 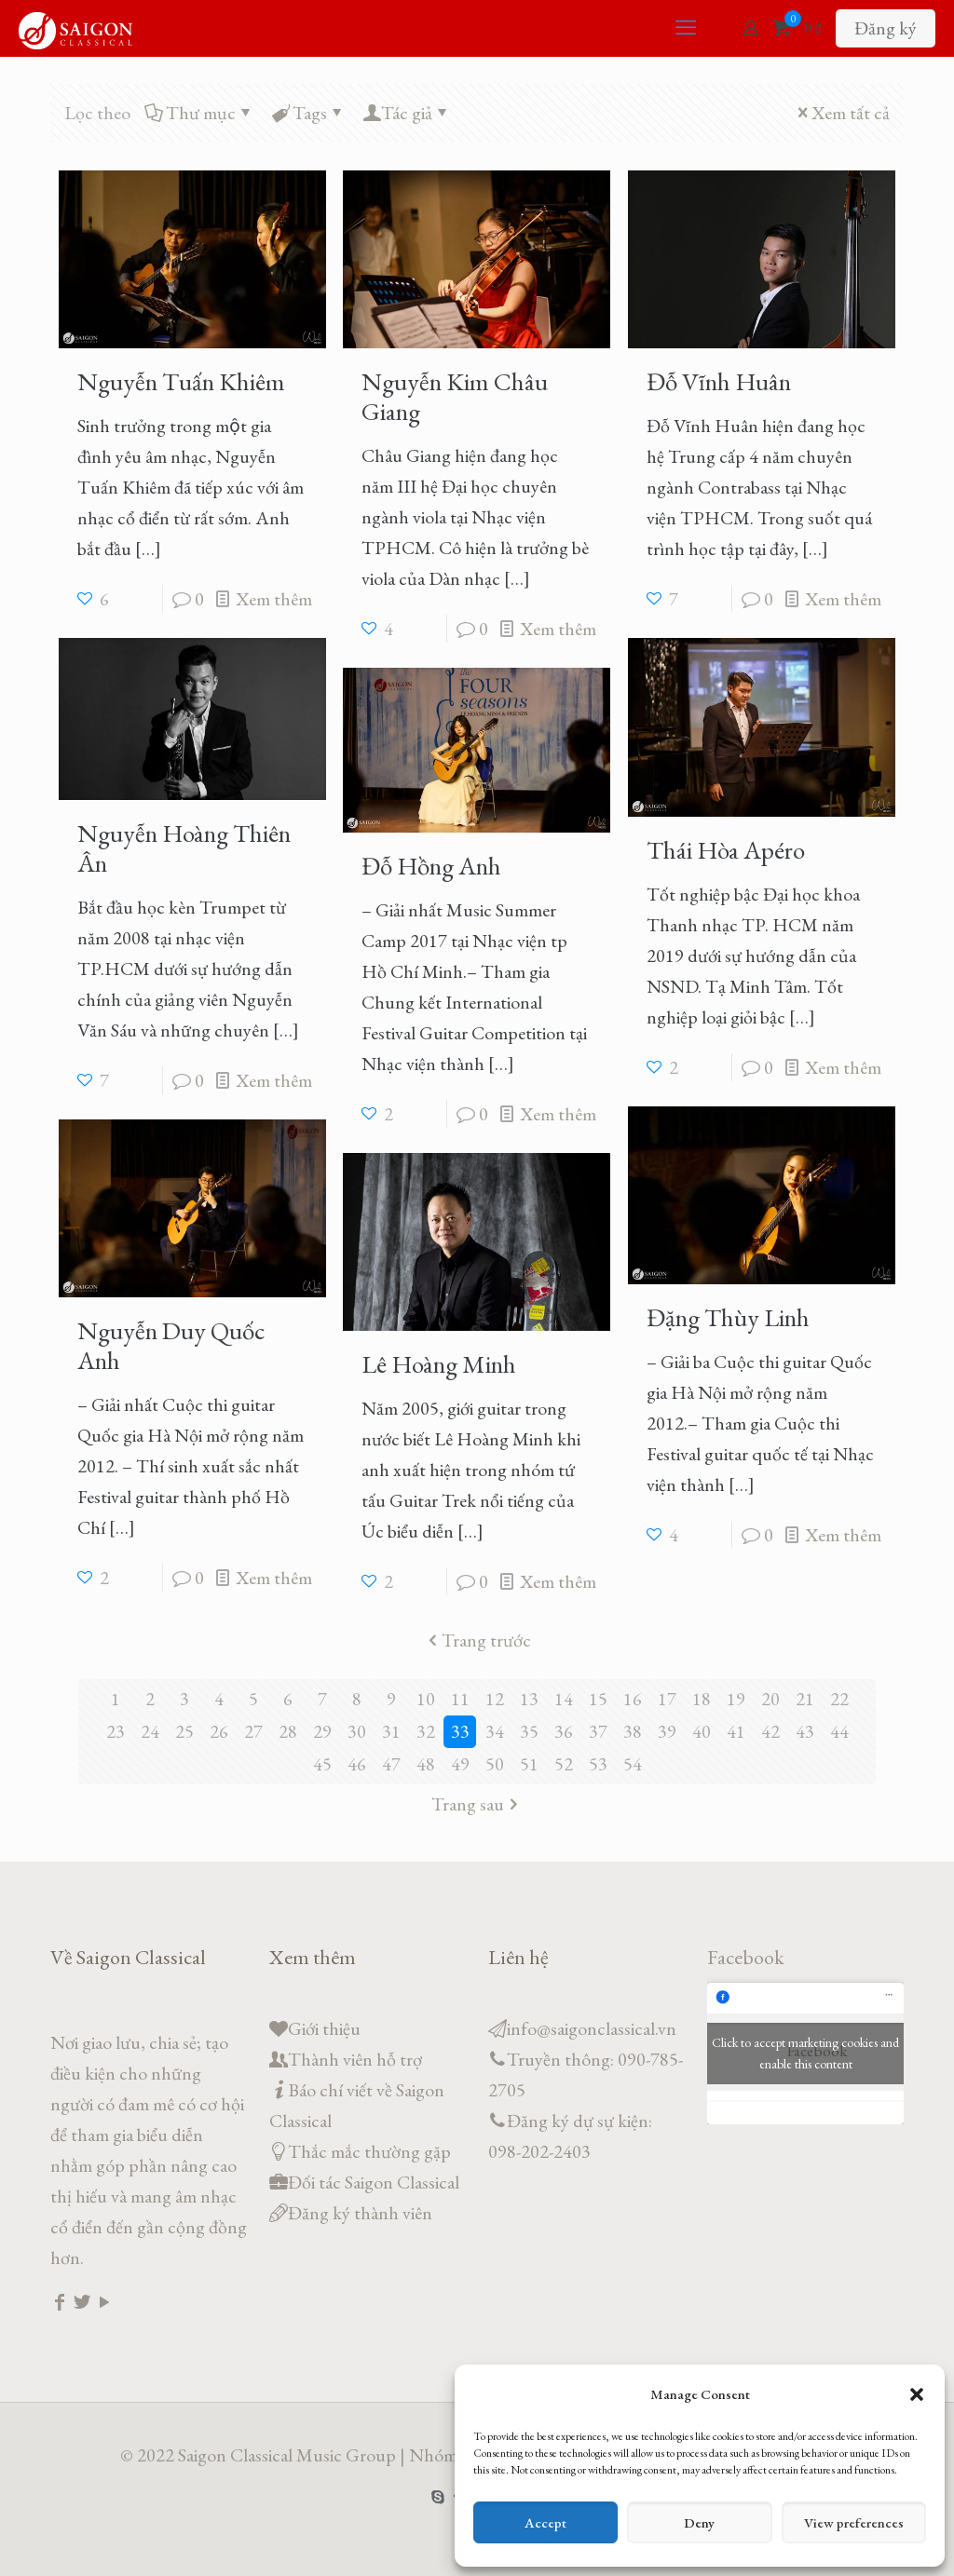 I want to click on 19, so click(x=736, y=1699).